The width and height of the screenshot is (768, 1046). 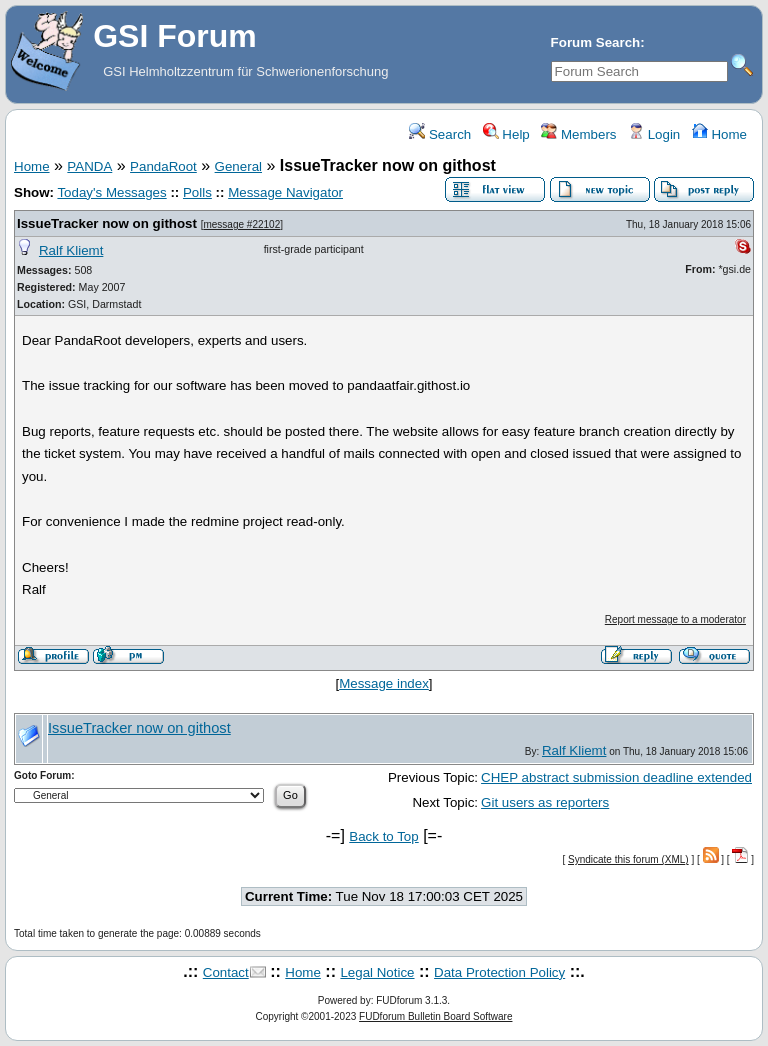 I want to click on Data Protection Policy, so click(x=499, y=972).